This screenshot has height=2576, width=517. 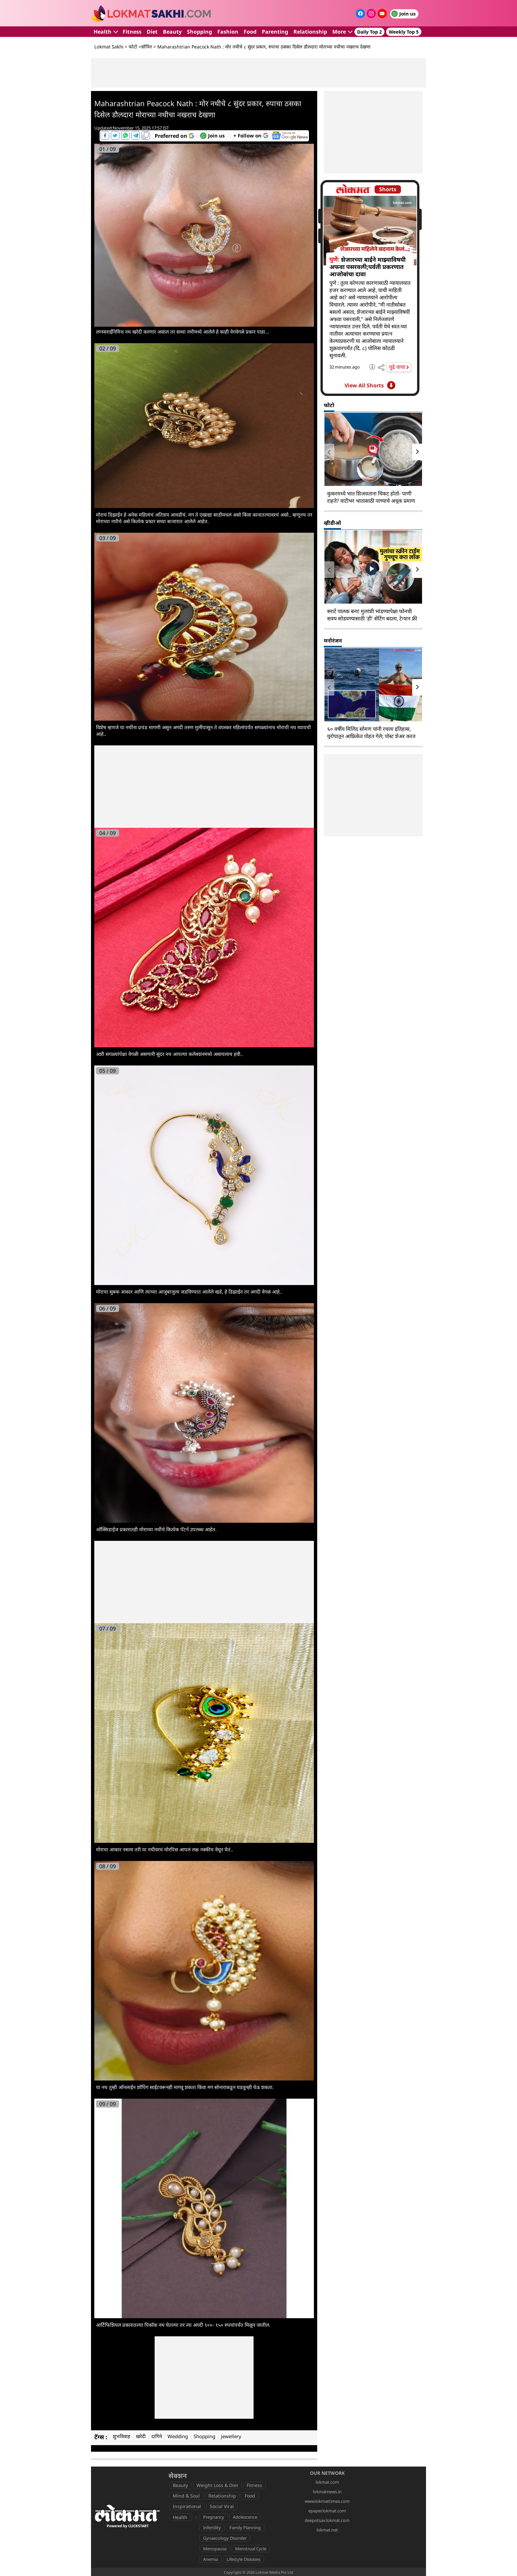 I want to click on Gynaecology Disorder, so click(x=225, y=2538).